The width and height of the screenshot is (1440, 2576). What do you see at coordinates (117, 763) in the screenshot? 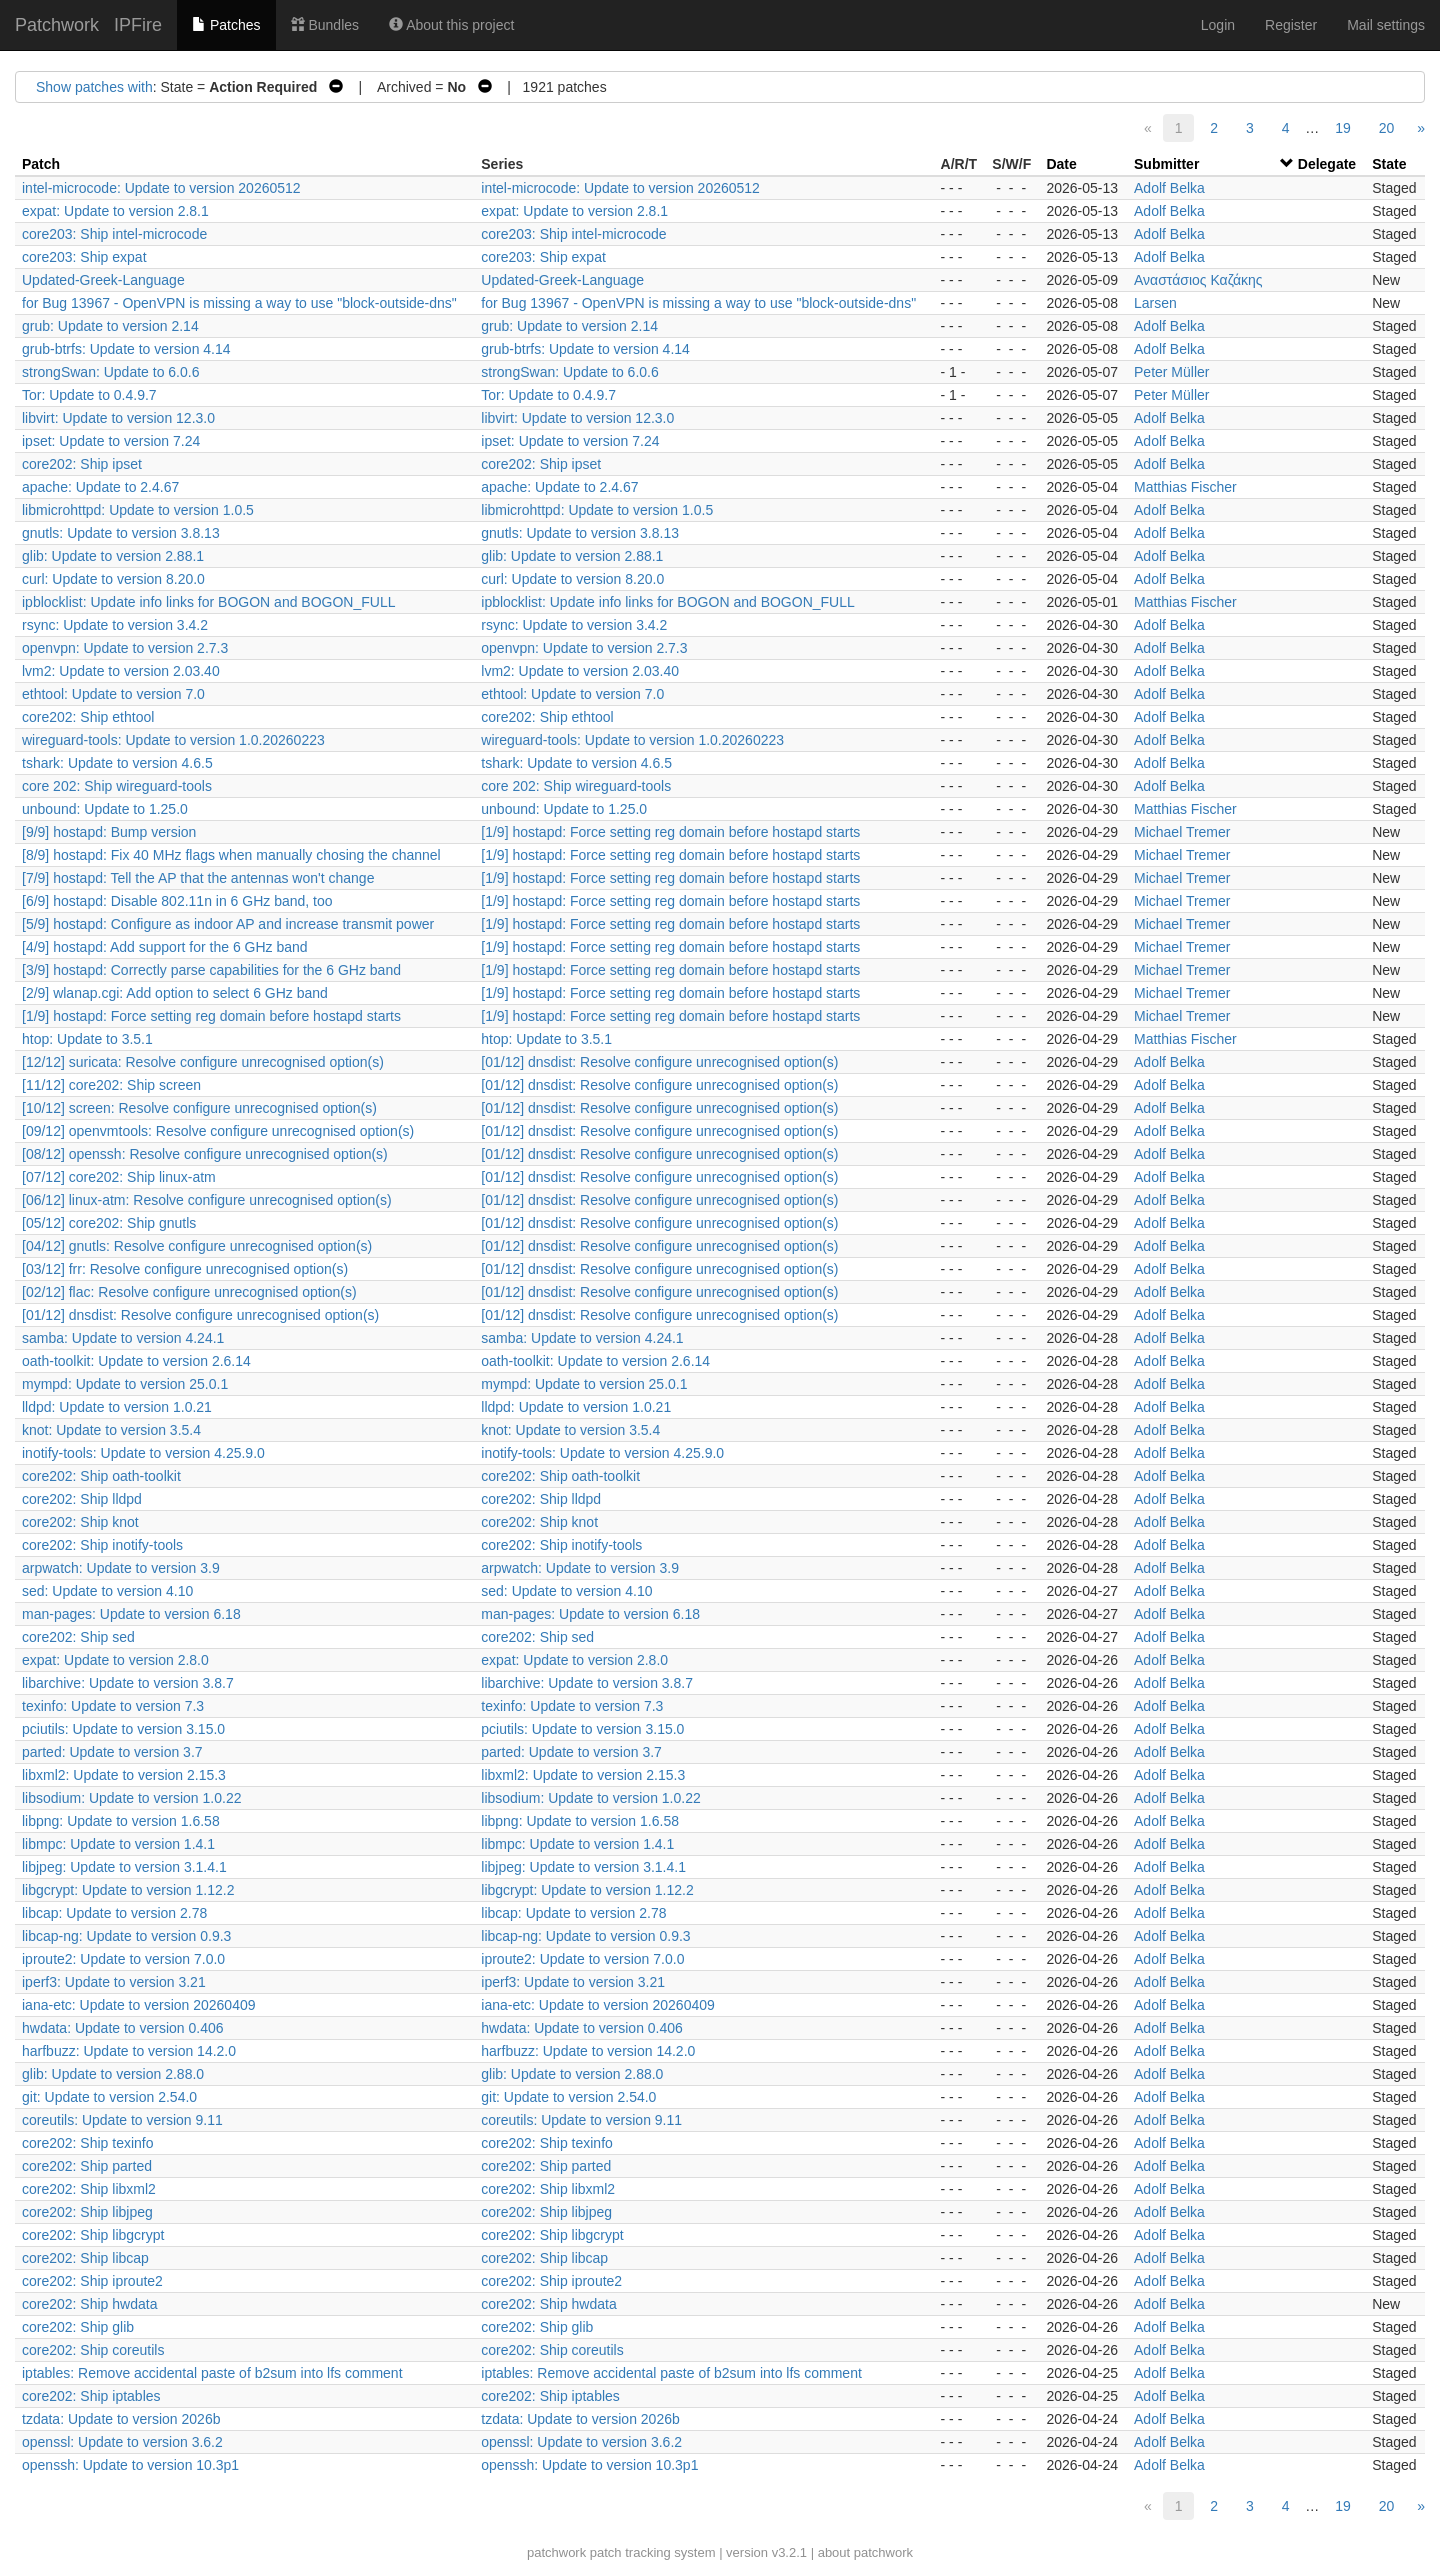
I see `tshark: Update to version 4.6.5` at bounding box center [117, 763].